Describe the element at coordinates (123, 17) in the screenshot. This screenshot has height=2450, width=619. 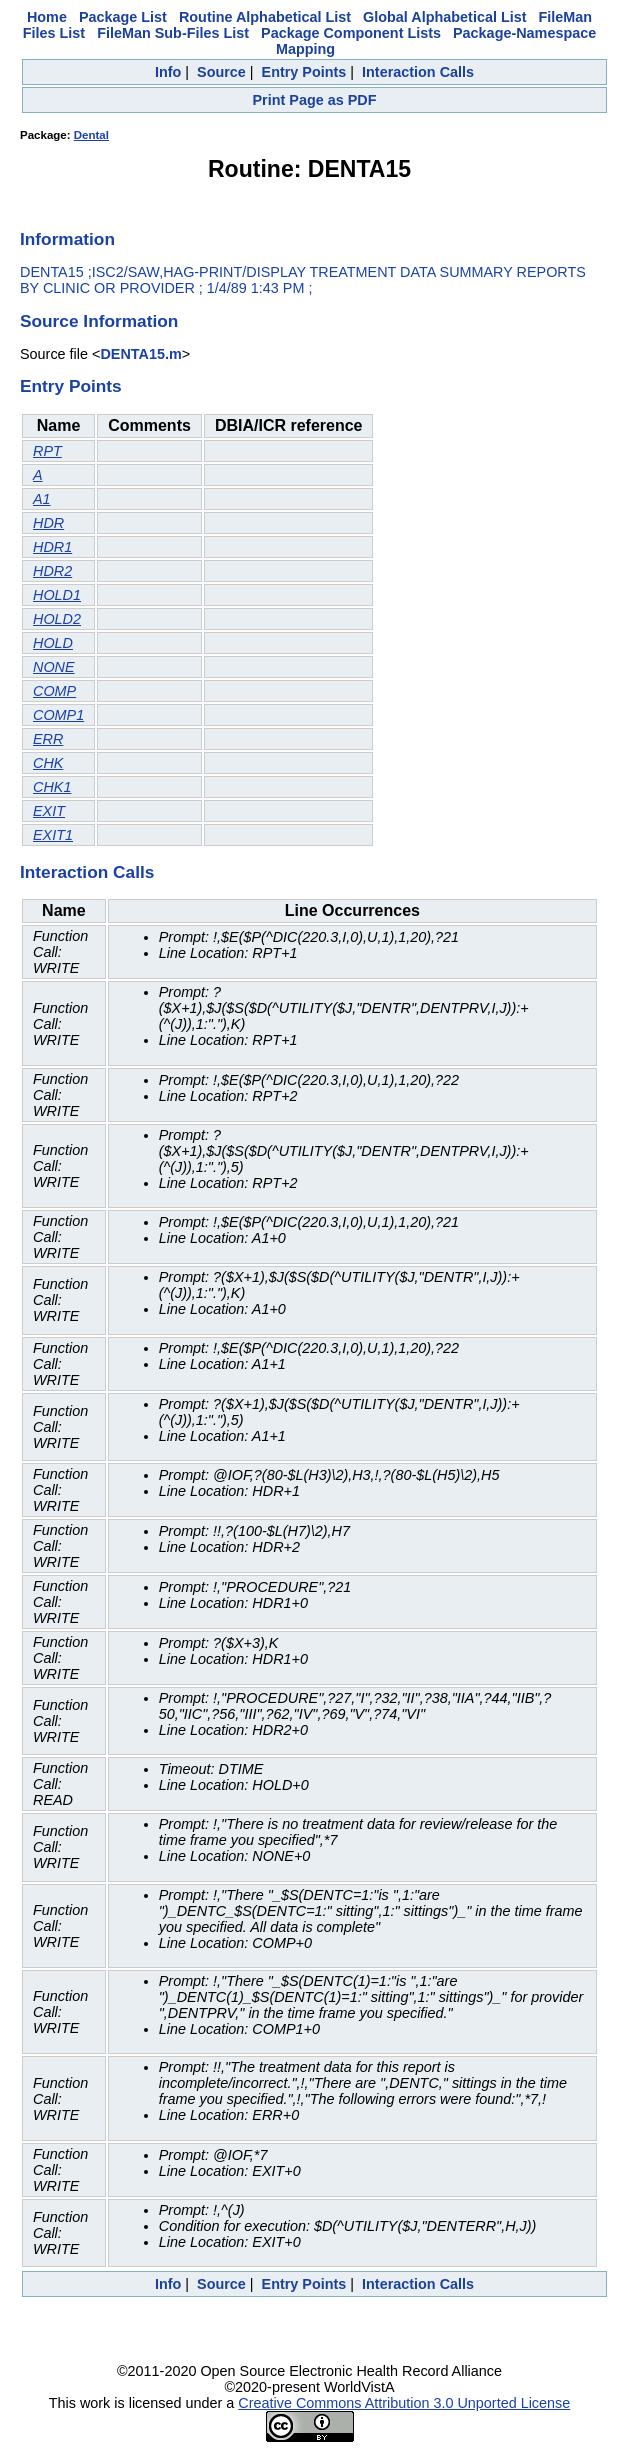
I see `Package List` at that location.